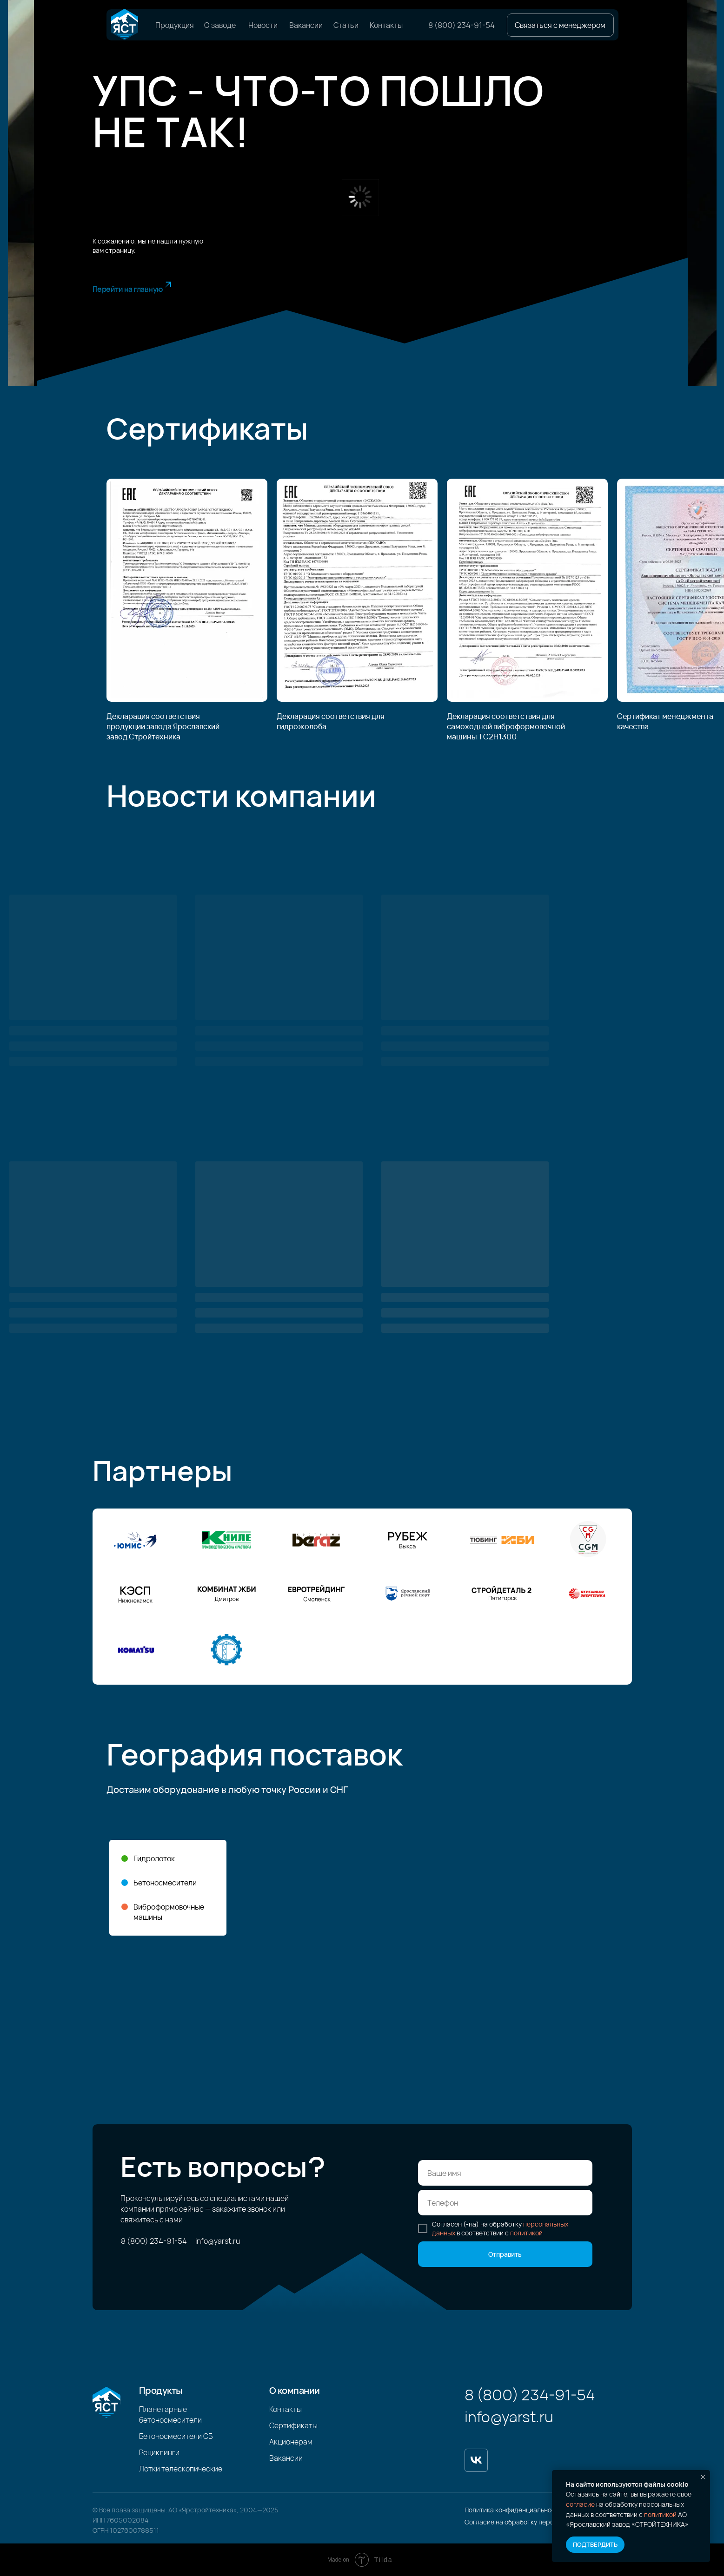 This screenshot has width=724, height=2576. What do you see at coordinates (505, 2254) in the screenshot?
I see `Отправить` at bounding box center [505, 2254].